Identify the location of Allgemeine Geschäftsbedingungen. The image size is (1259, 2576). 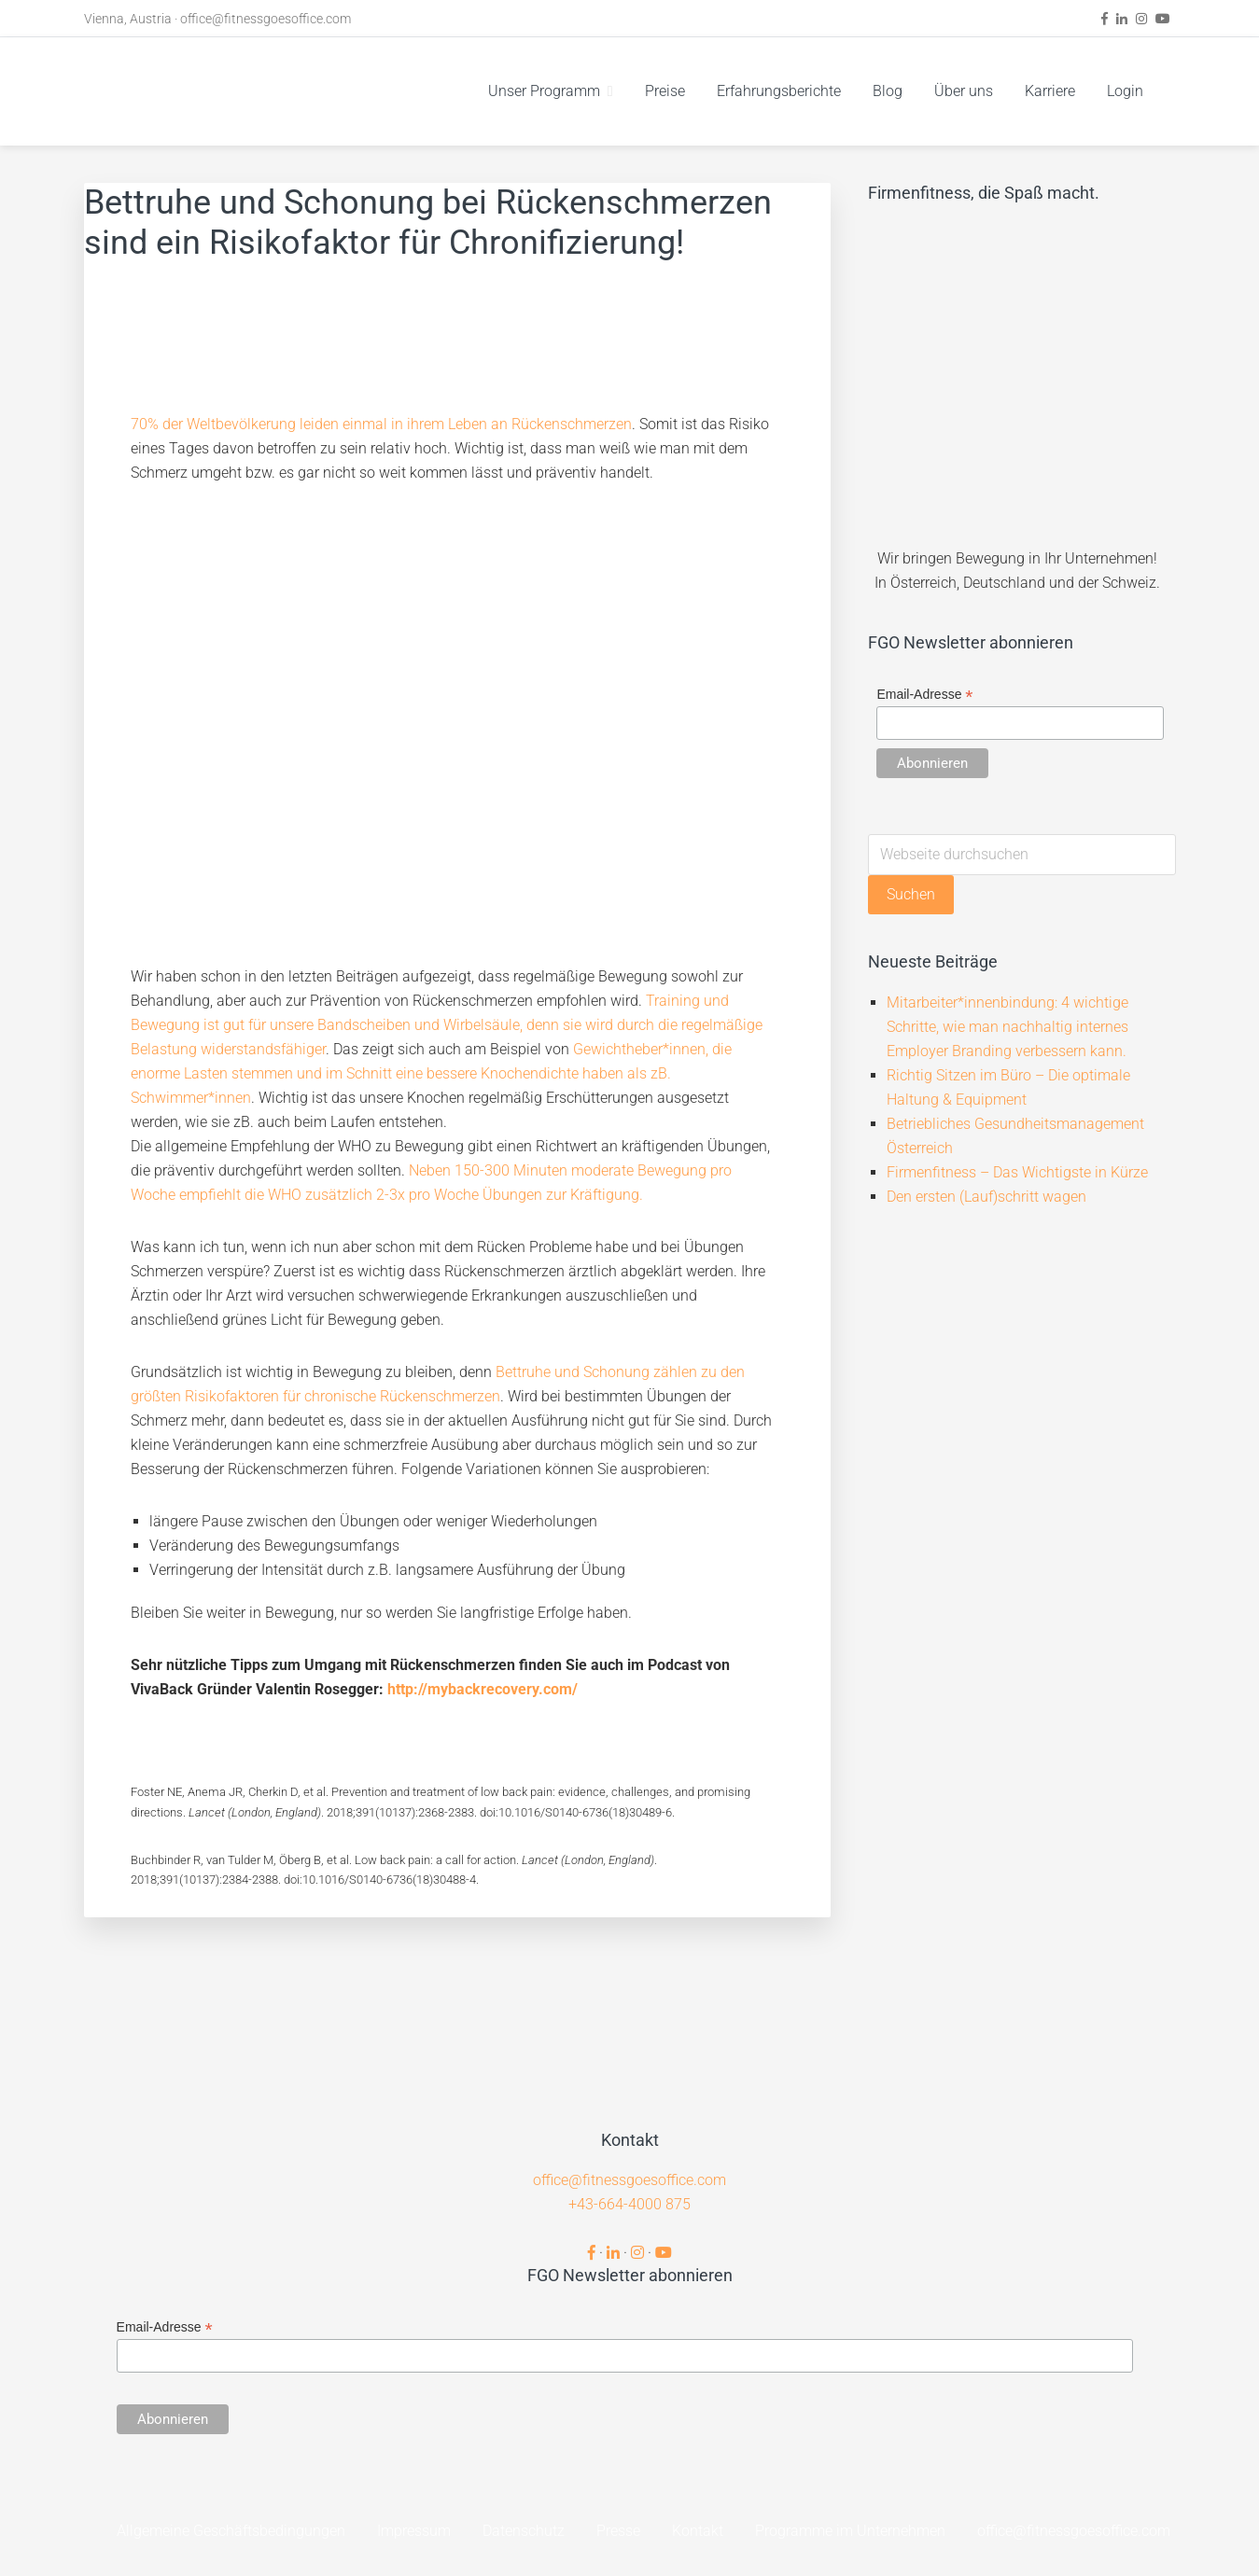
(231, 2531).